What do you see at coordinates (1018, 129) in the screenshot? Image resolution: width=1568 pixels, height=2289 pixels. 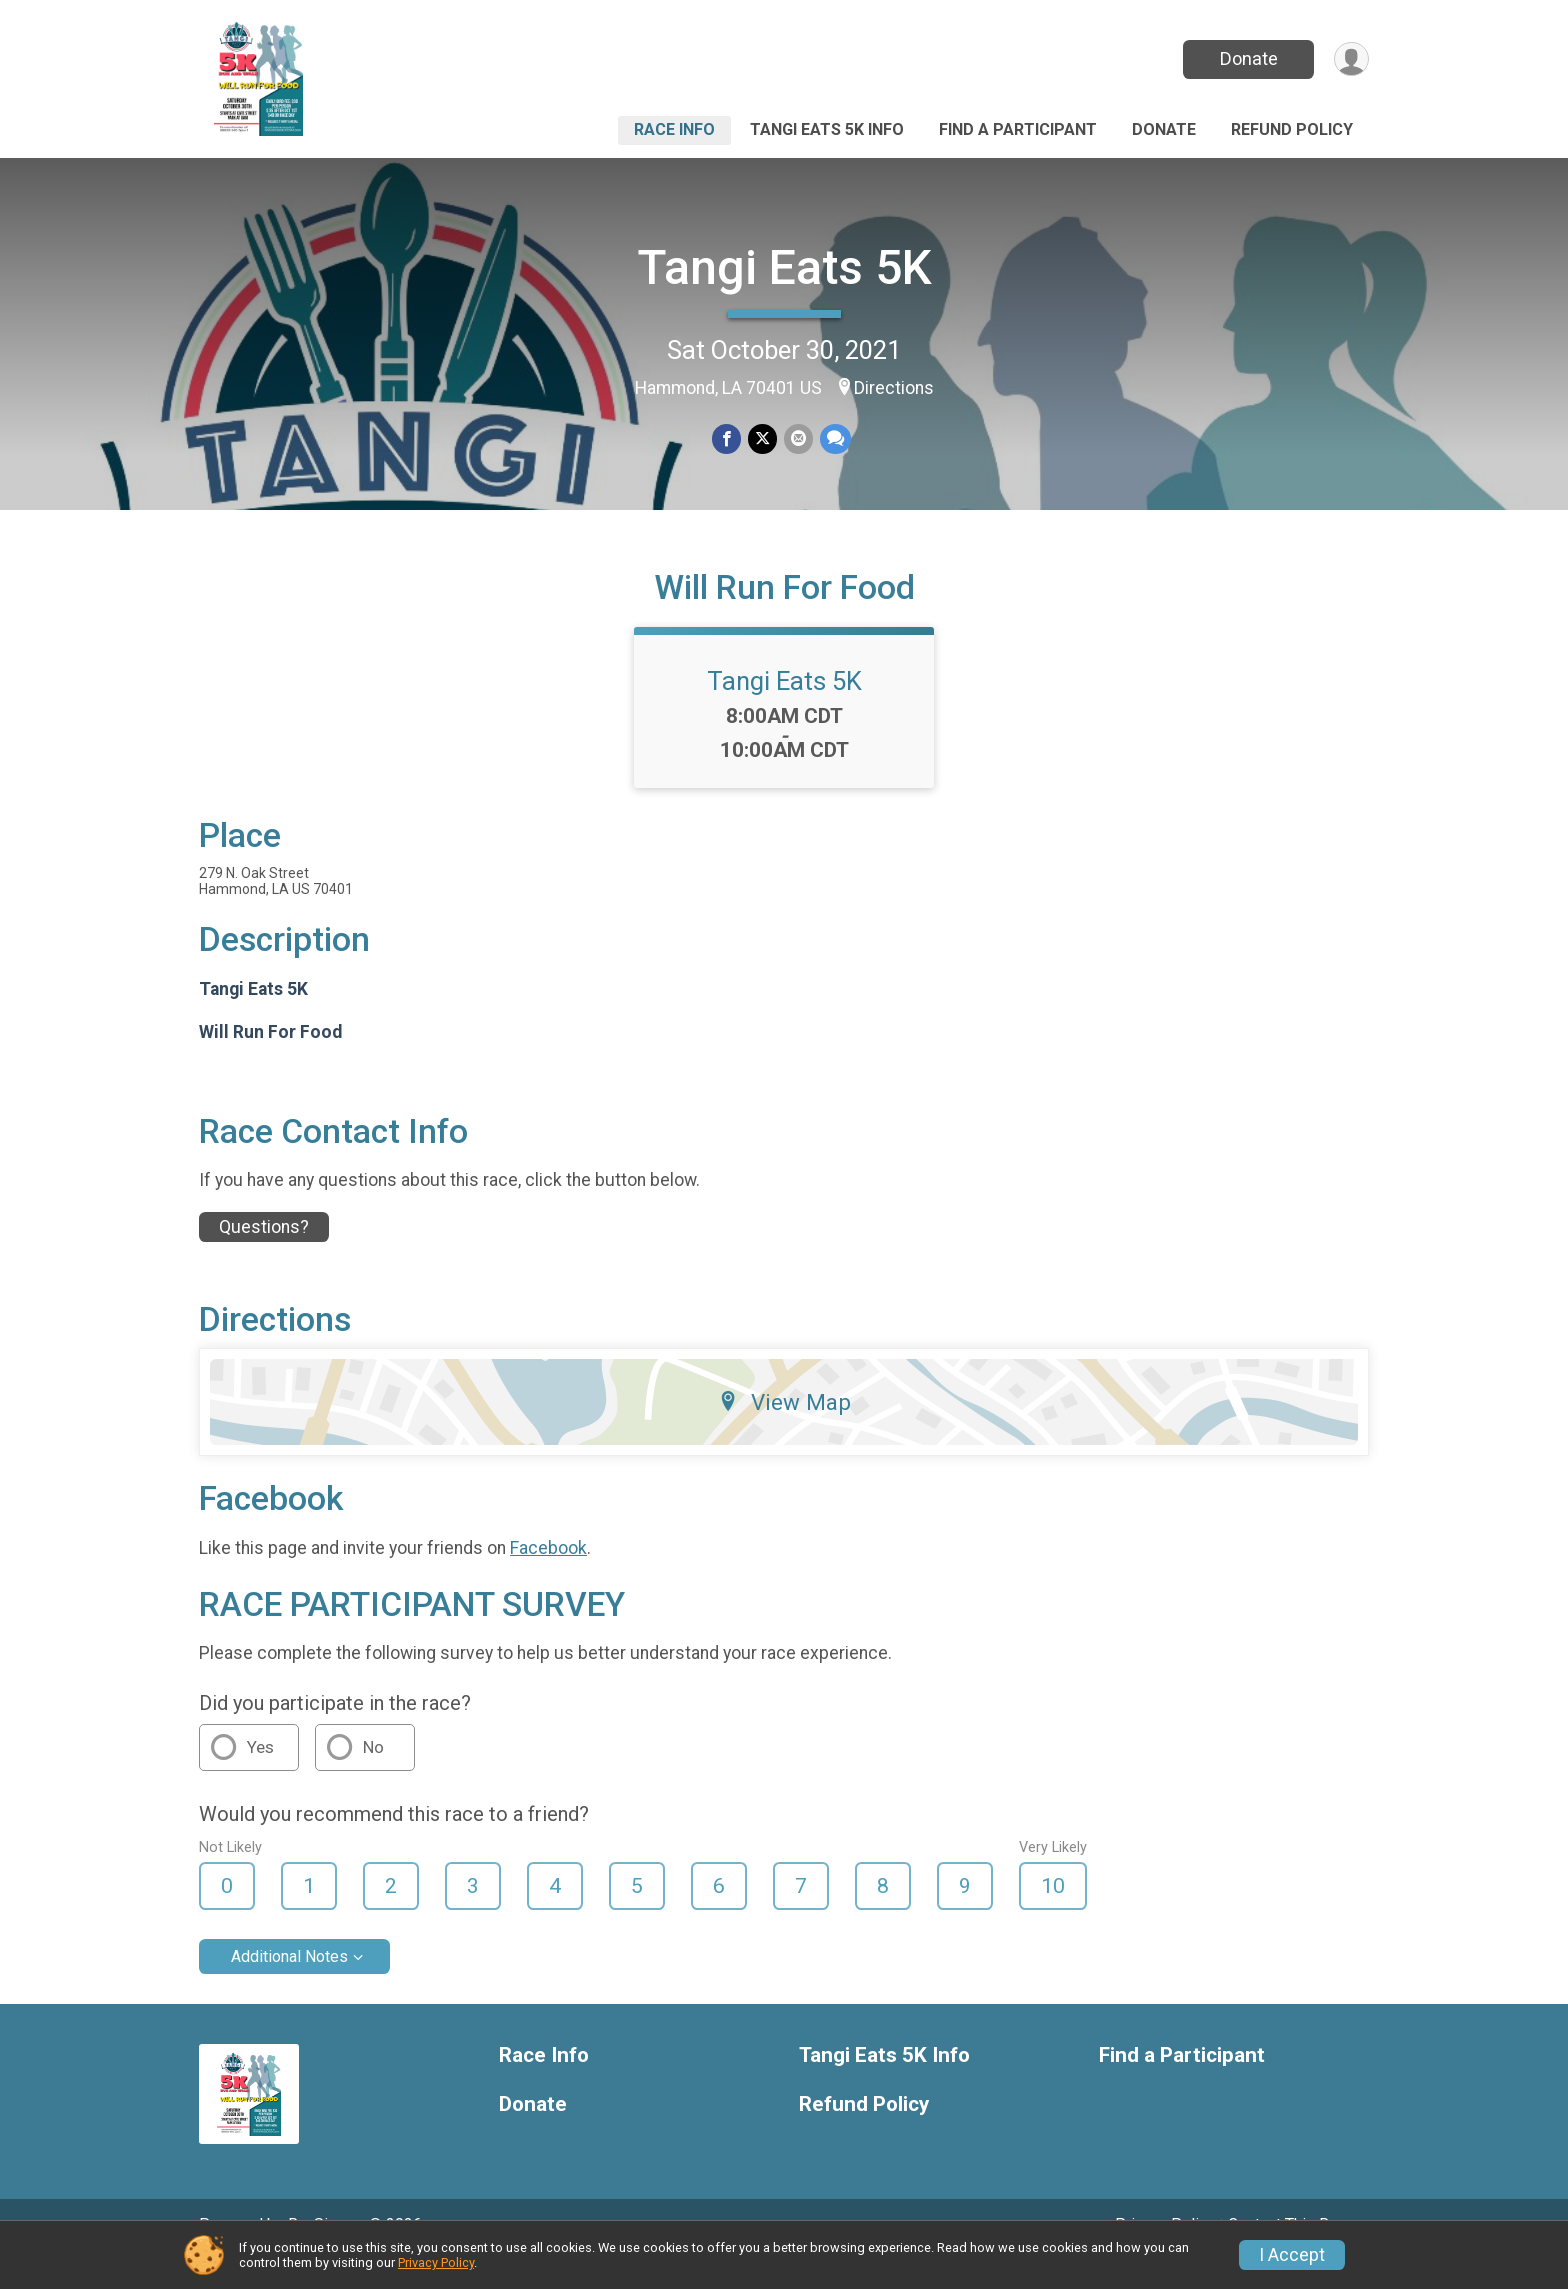 I see `Find a Participant` at bounding box center [1018, 129].